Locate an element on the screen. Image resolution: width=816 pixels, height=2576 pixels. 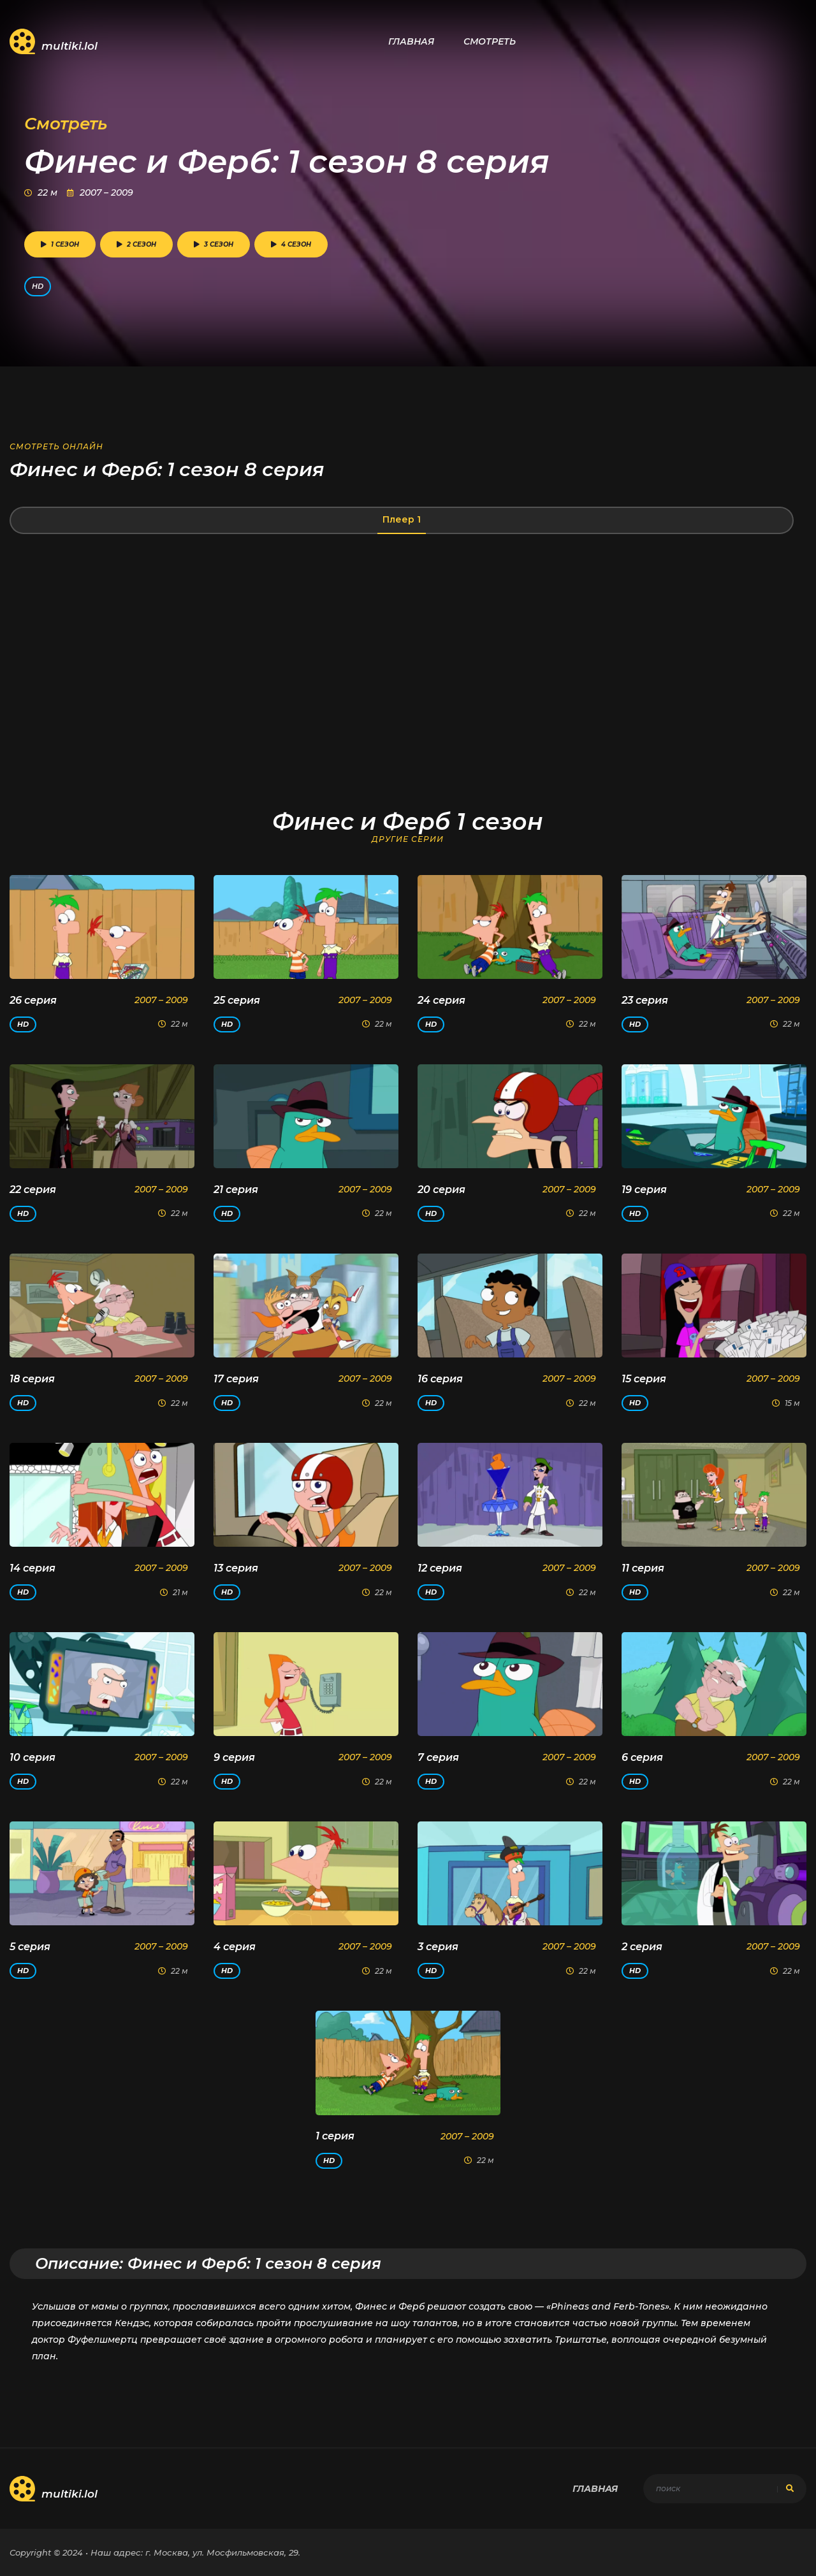
24 серия is located at coordinates (441, 1000).